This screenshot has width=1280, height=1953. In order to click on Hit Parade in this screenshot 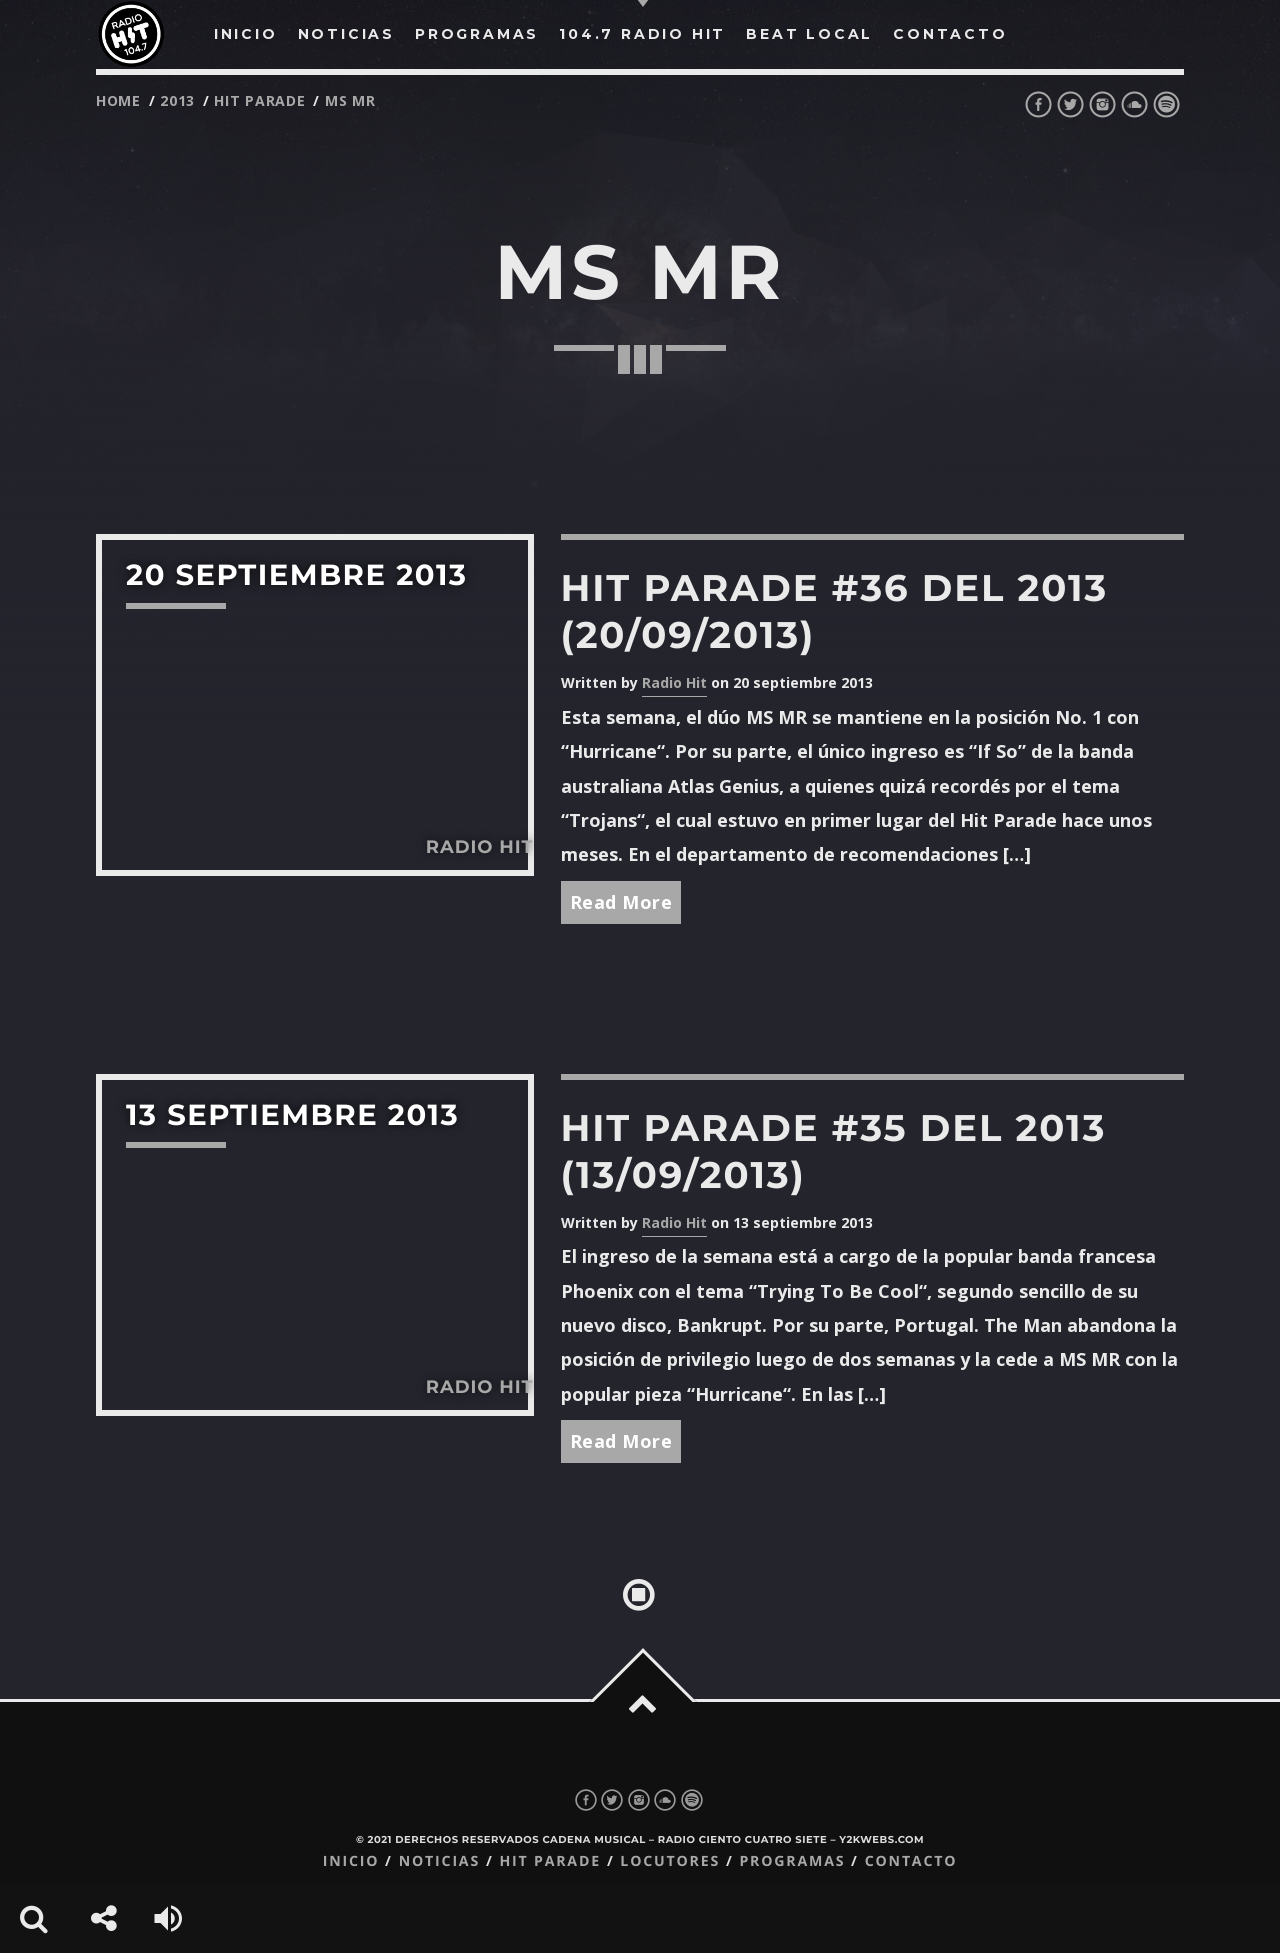, I will do `click(259, 100)`.